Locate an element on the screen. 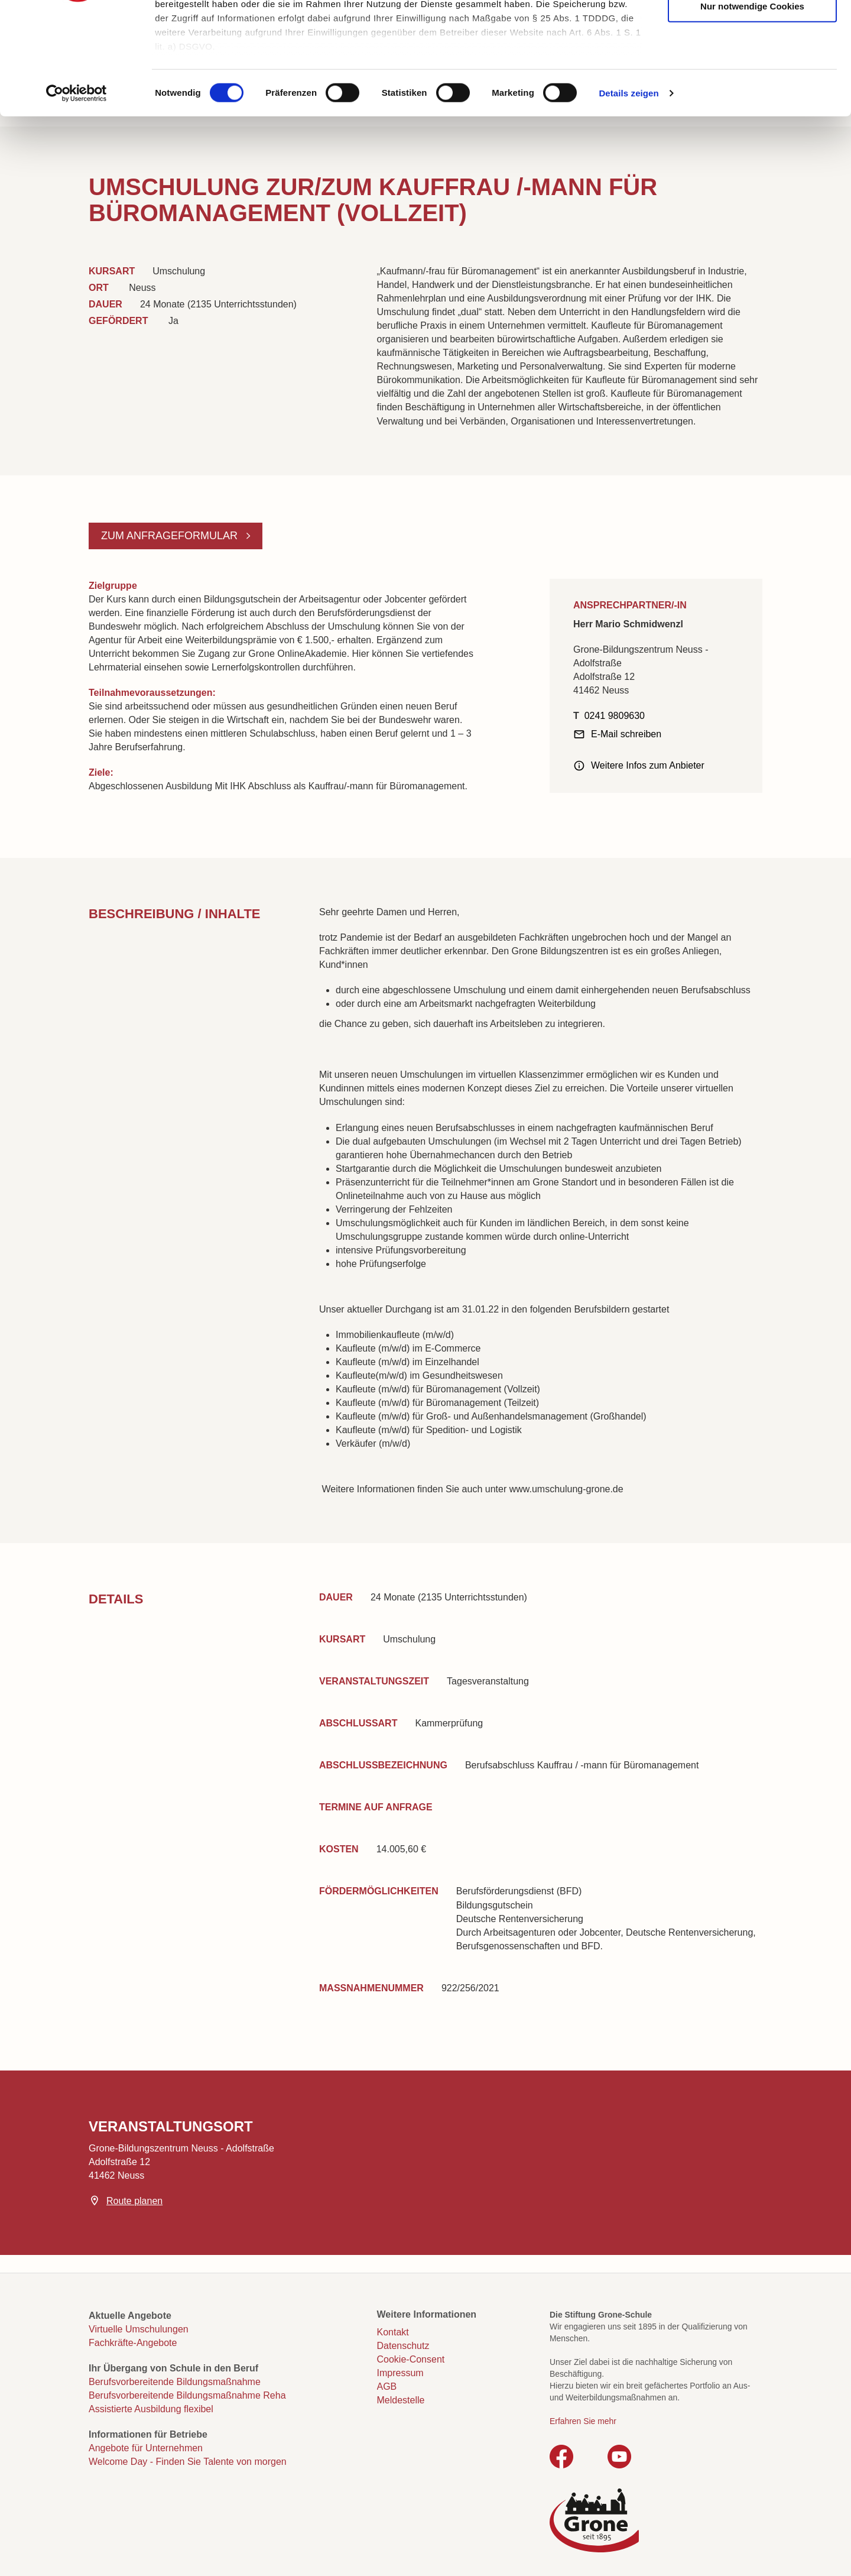 This screenshot has height=2576, width=851. Angebote für Unternehmen is located at coordinates (146, 2448).